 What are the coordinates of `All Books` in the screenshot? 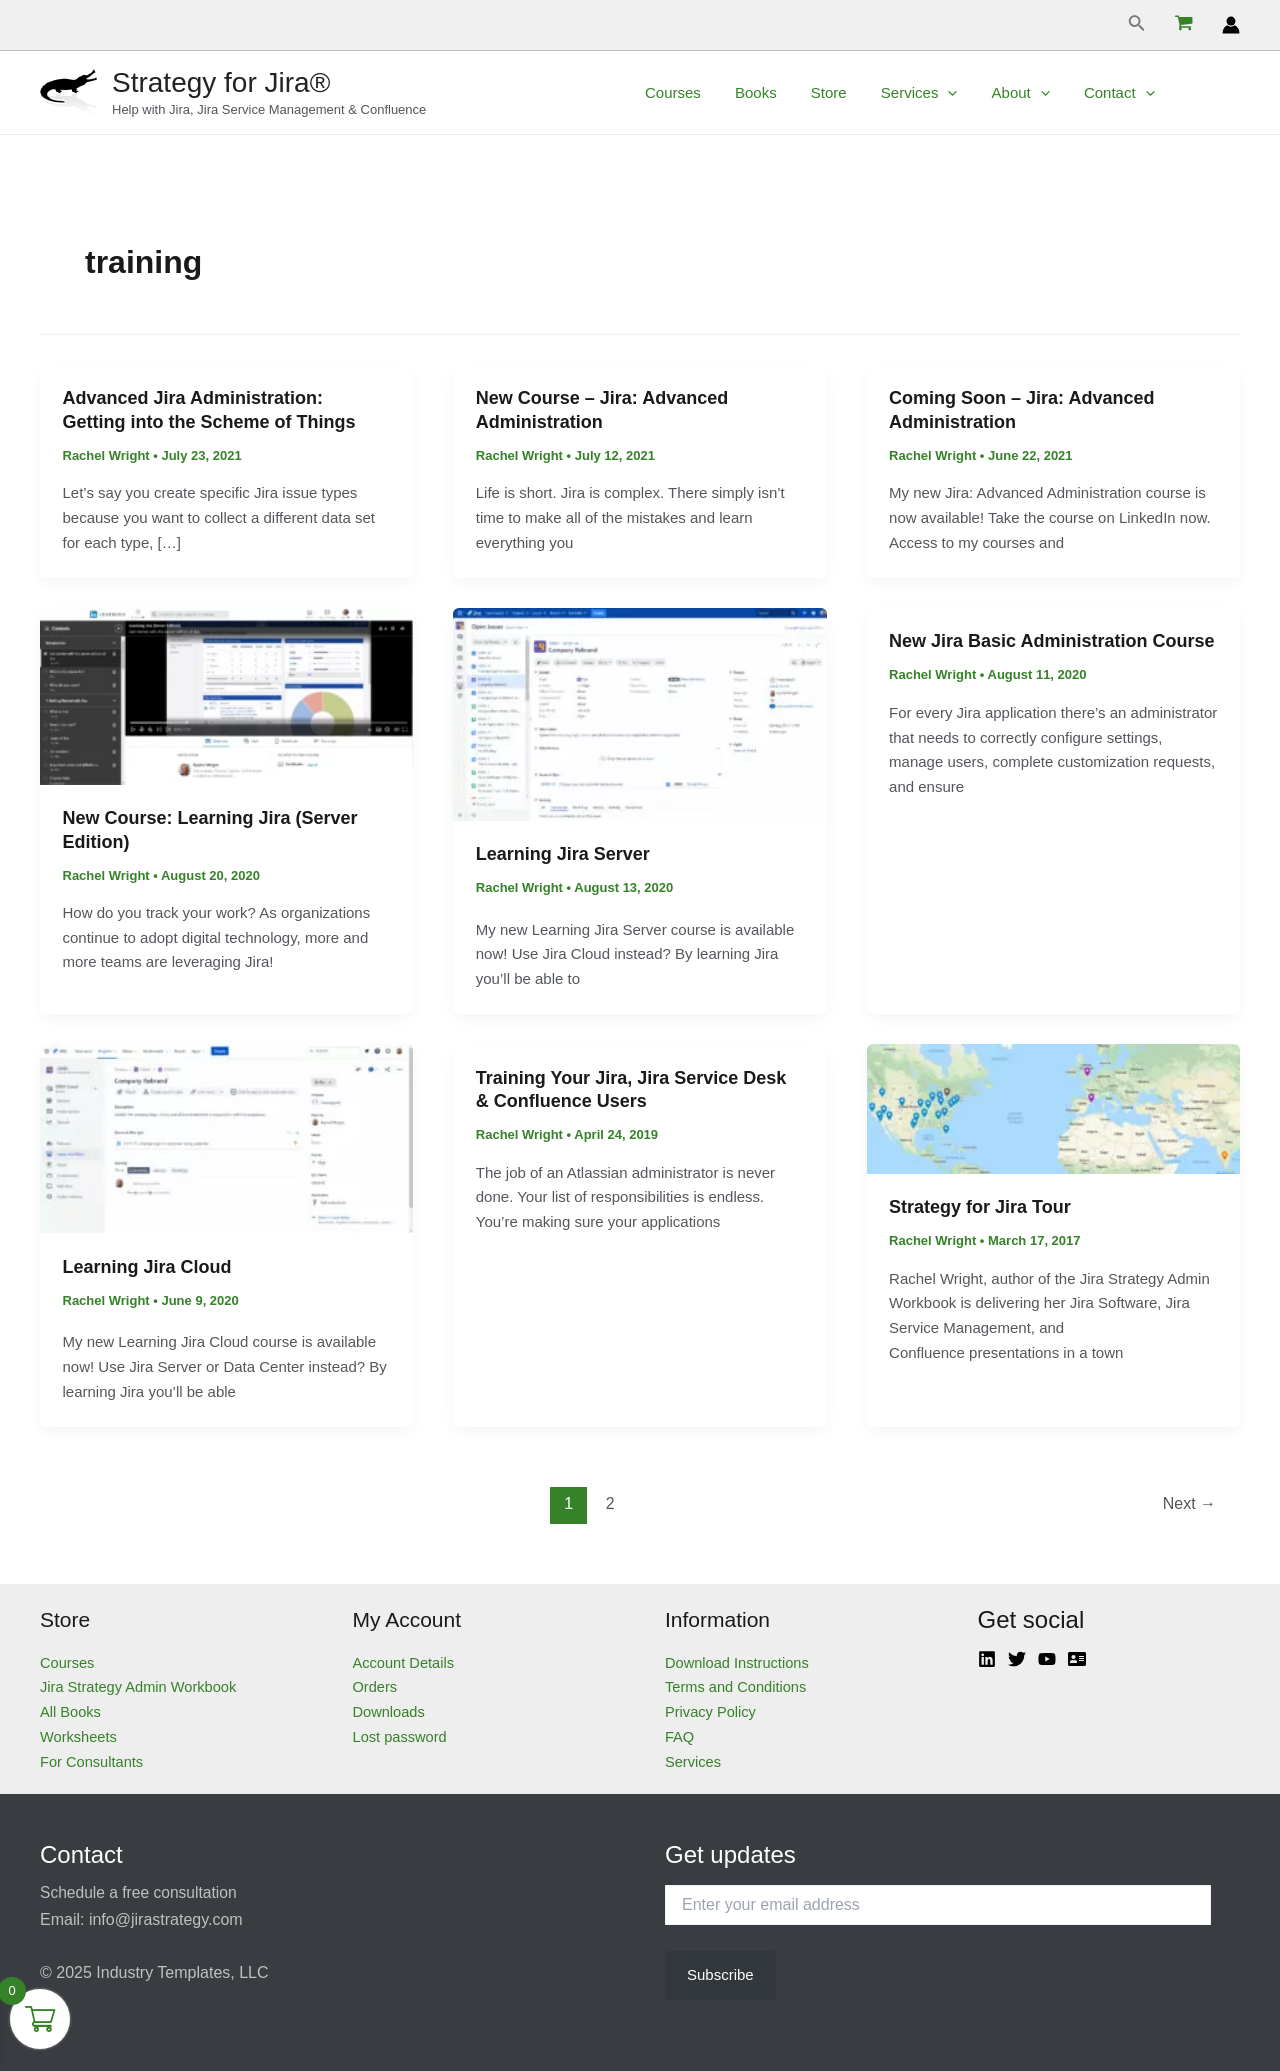 It's located at (71, 1711).